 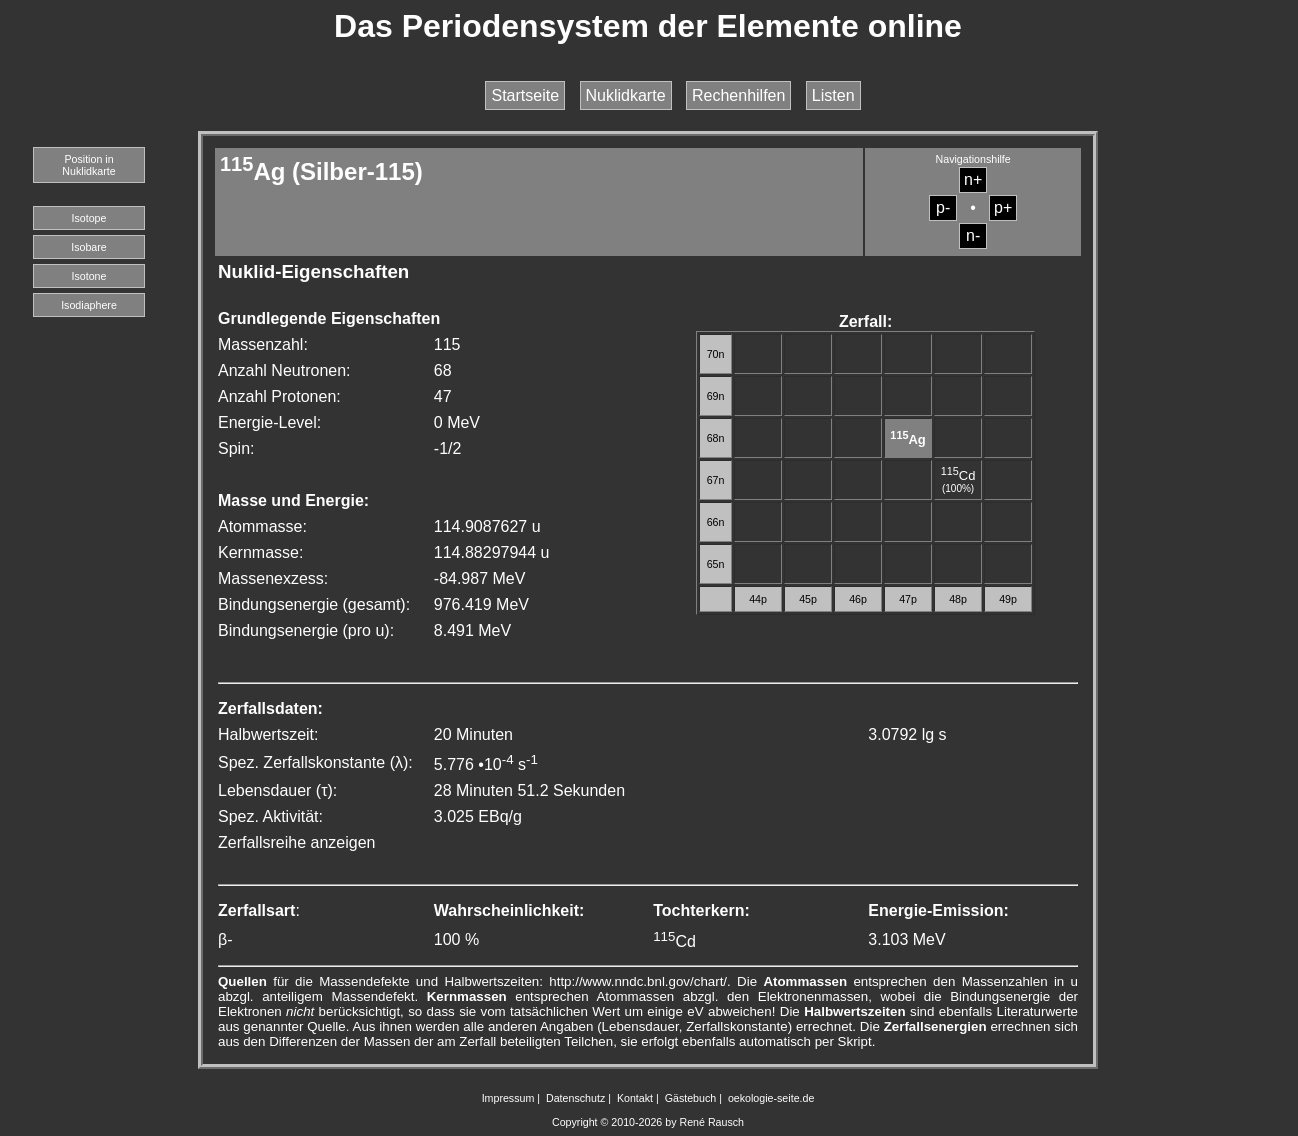 I want to click on http://www.nndc.bnl.gov/chart/, so click(x=638, y=981).